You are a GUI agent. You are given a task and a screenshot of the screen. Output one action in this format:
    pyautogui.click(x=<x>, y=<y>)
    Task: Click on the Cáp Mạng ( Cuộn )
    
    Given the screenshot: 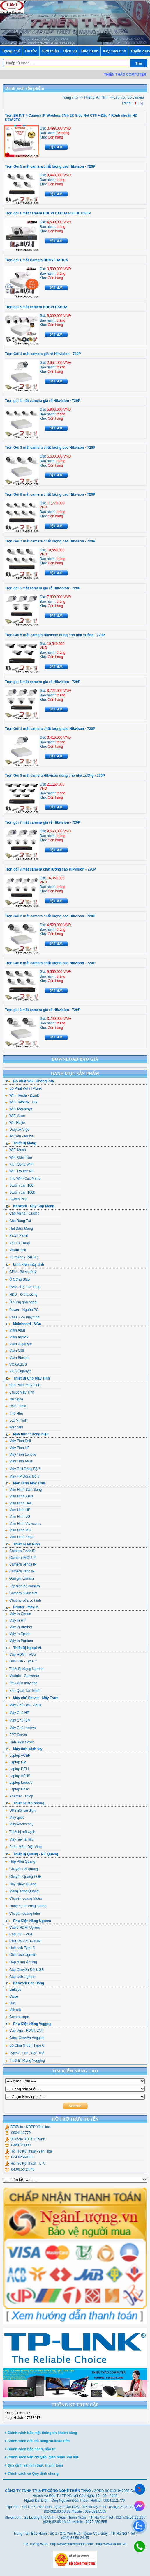 What is the action you would take?
    pyautogui.click(x=22, y=1213)
    